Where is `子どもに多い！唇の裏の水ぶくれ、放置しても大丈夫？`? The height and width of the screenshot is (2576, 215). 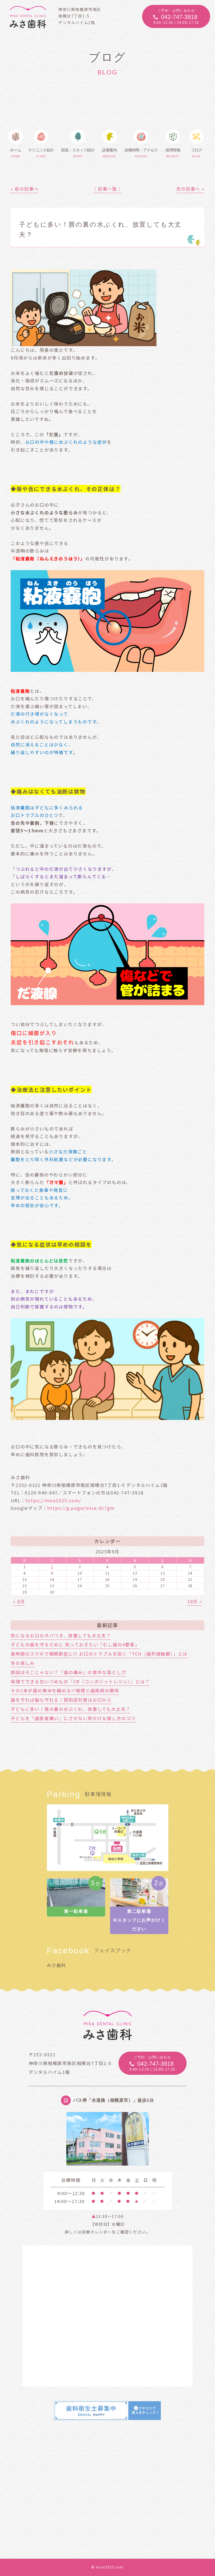
子どもに多い！唇の裏の水ぶくれ、放置しても大丈夫？ is located at coordinates (70, 1709).